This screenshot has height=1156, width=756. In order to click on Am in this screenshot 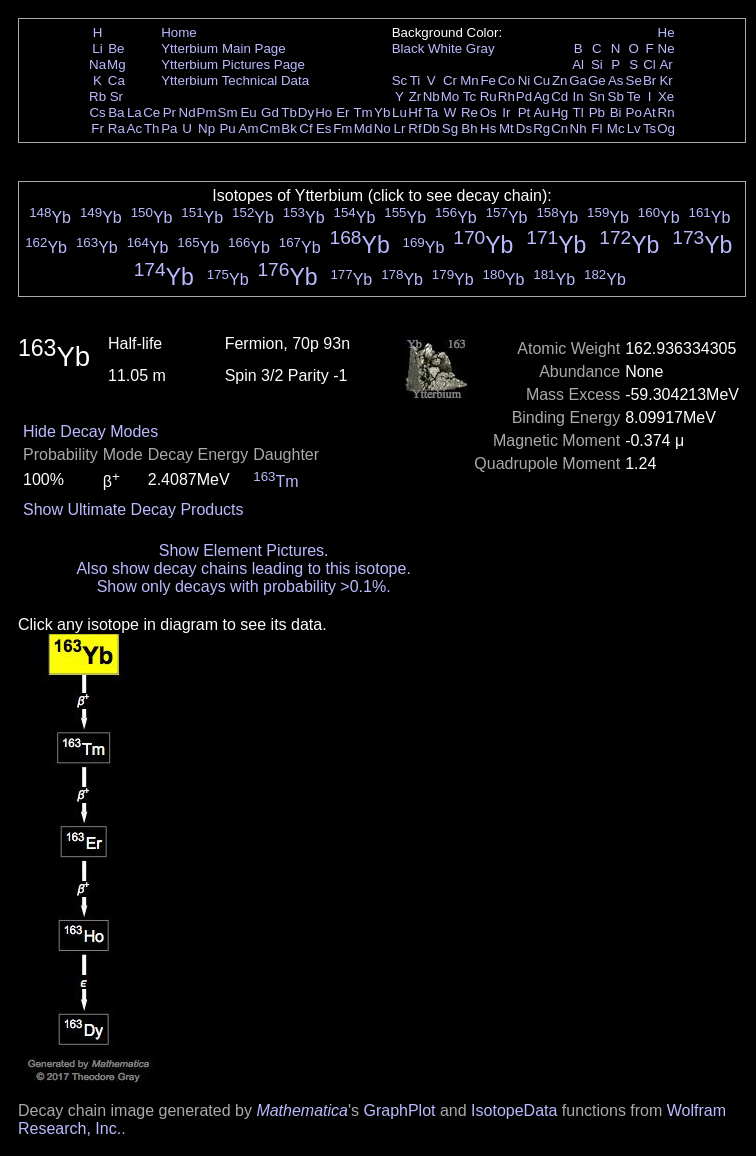, I will do `click(249, 128)`.